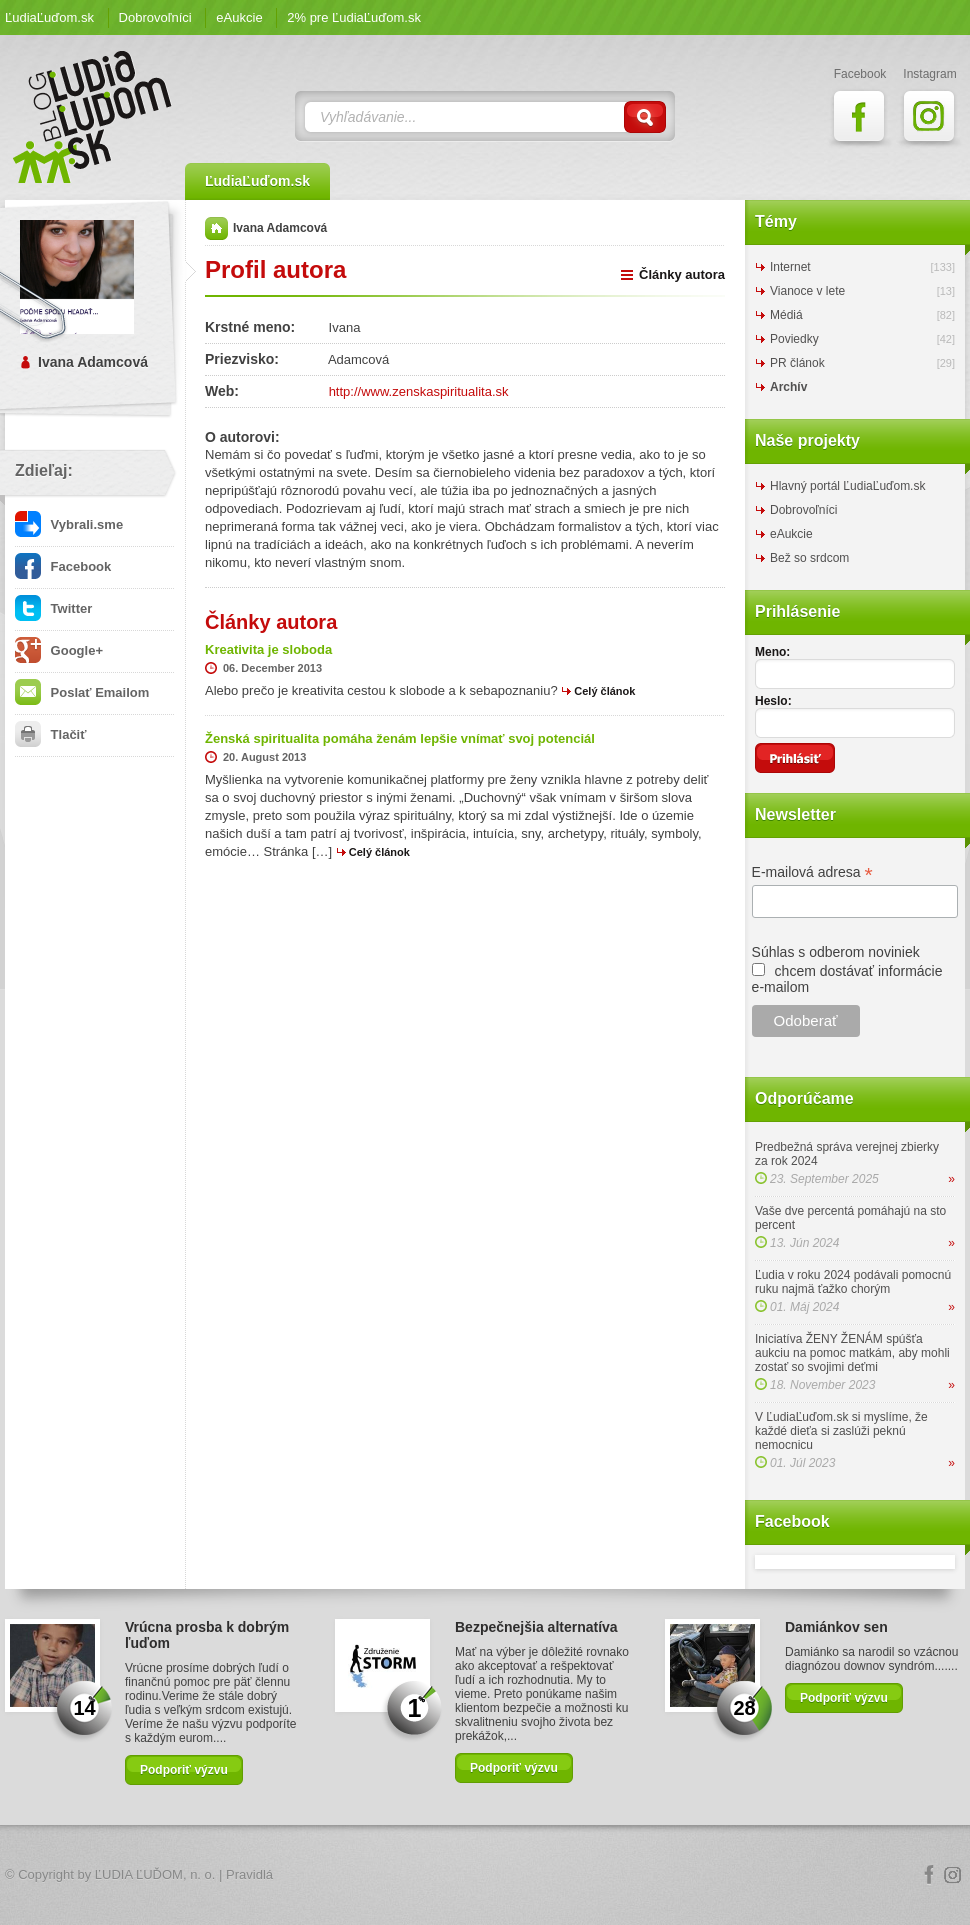 The width and height of the screenshot is (970, 1925). What do you see at coordinates (773, 701) in the screenshot?
I see `Heslo:` at bounding box center [773, 701].